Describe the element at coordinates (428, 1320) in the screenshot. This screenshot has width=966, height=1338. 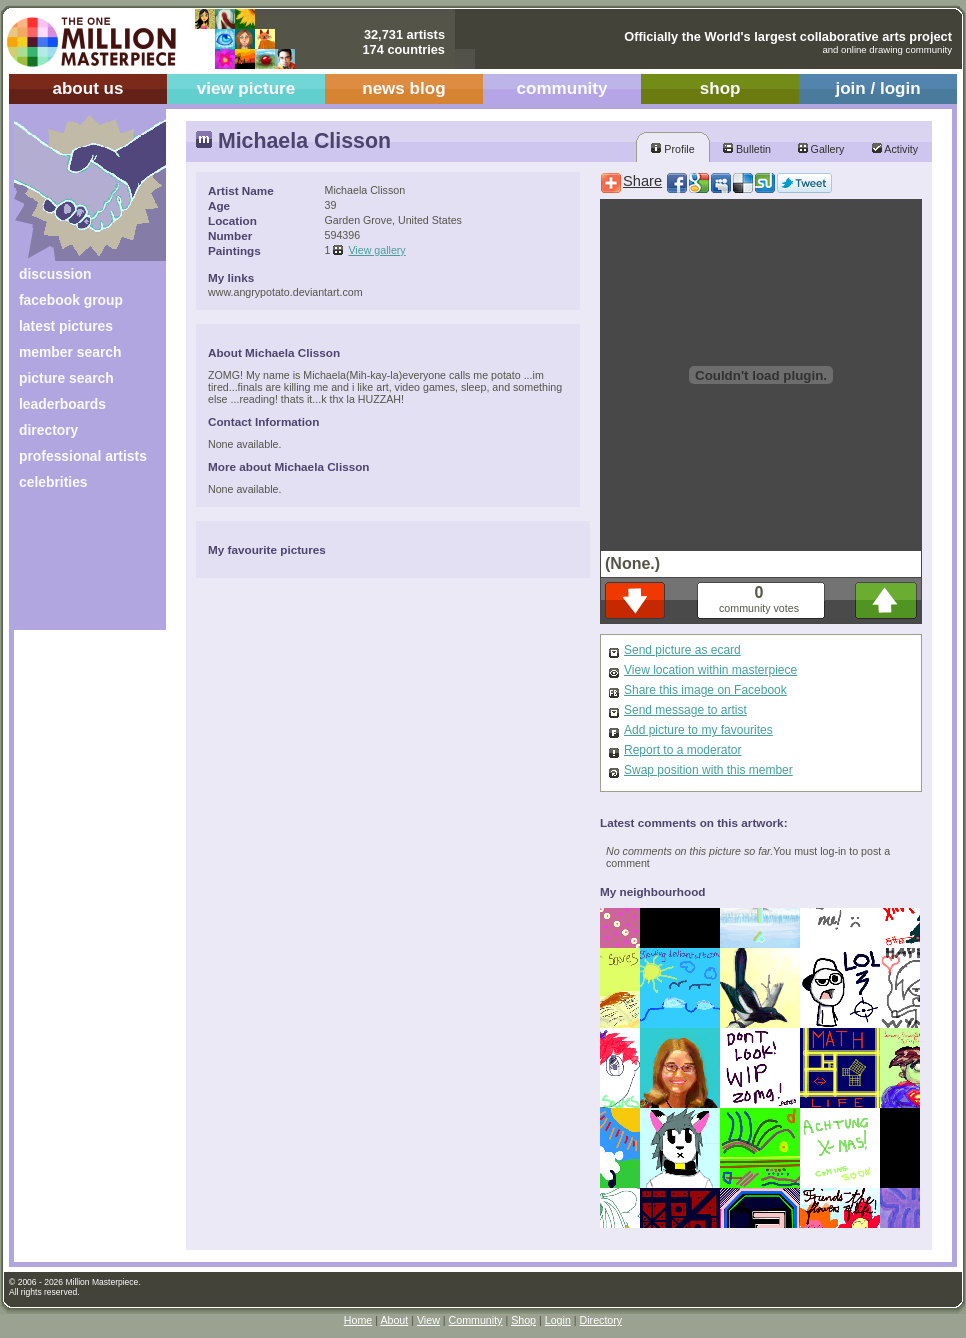
I see `View` at that location.